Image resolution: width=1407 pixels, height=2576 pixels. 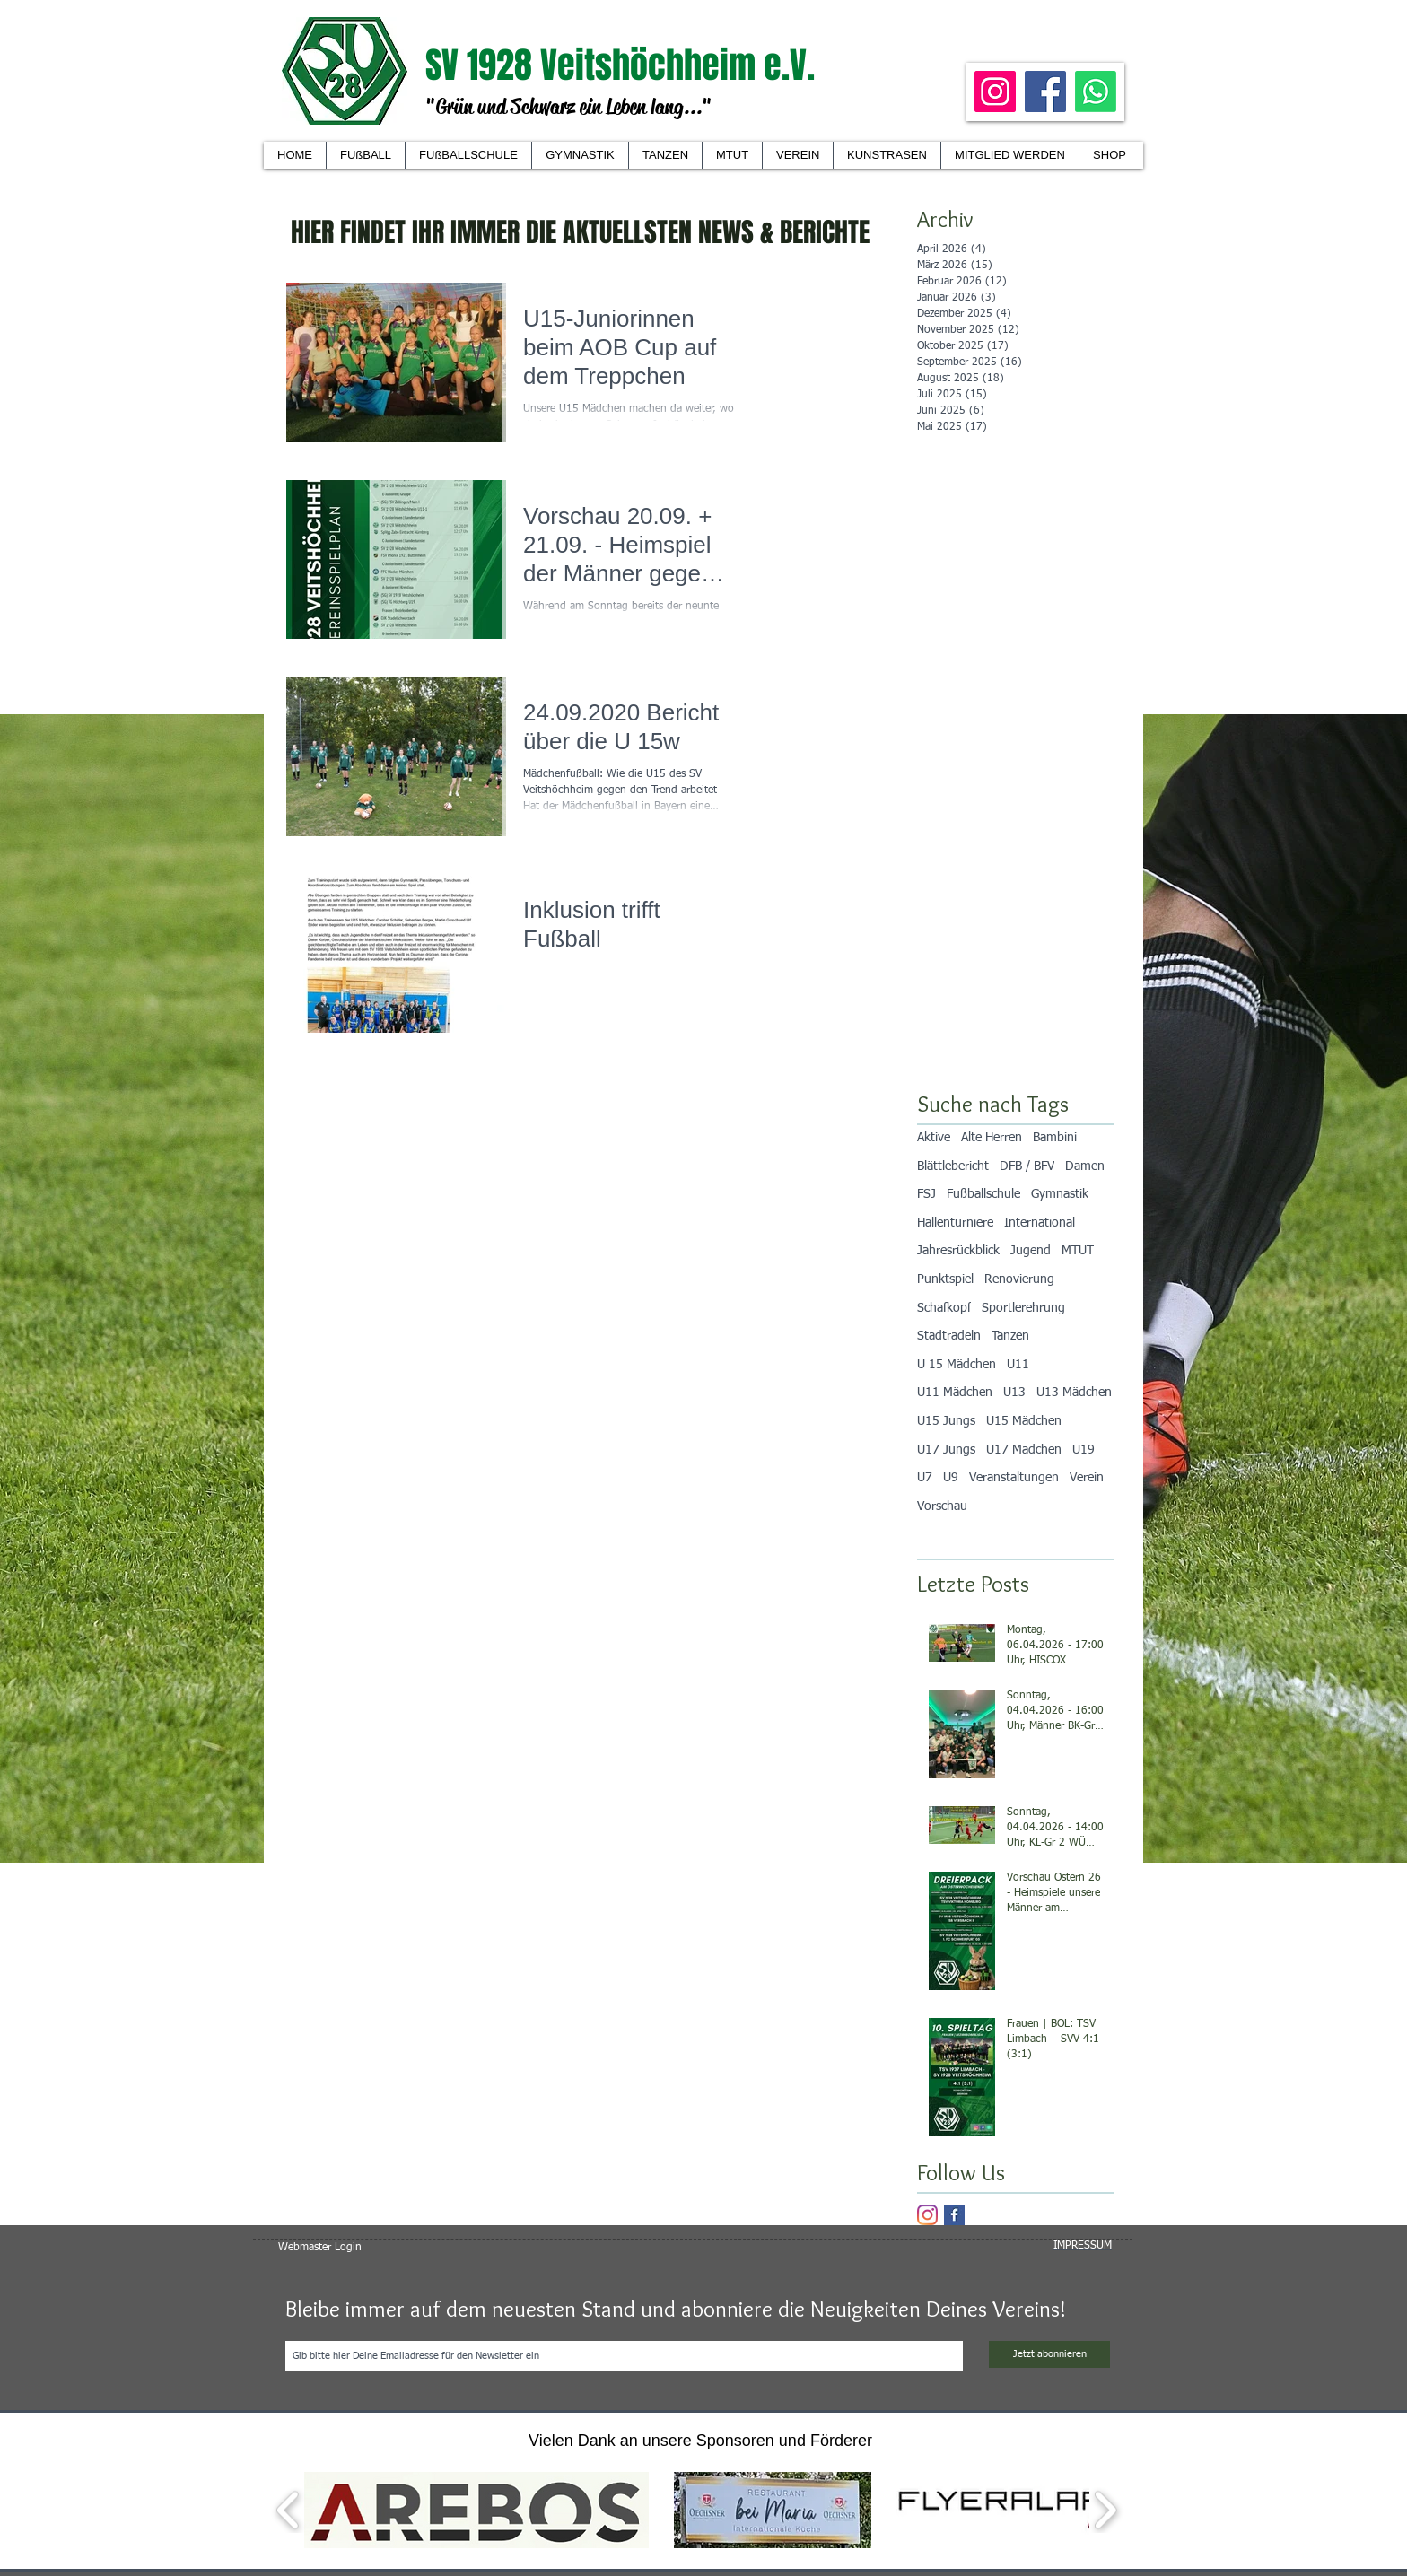 What do you see at coordinates (1023, 1308) in the screenshot?
I see `Sportlerehrung` at bounding box center [1023, 1308].